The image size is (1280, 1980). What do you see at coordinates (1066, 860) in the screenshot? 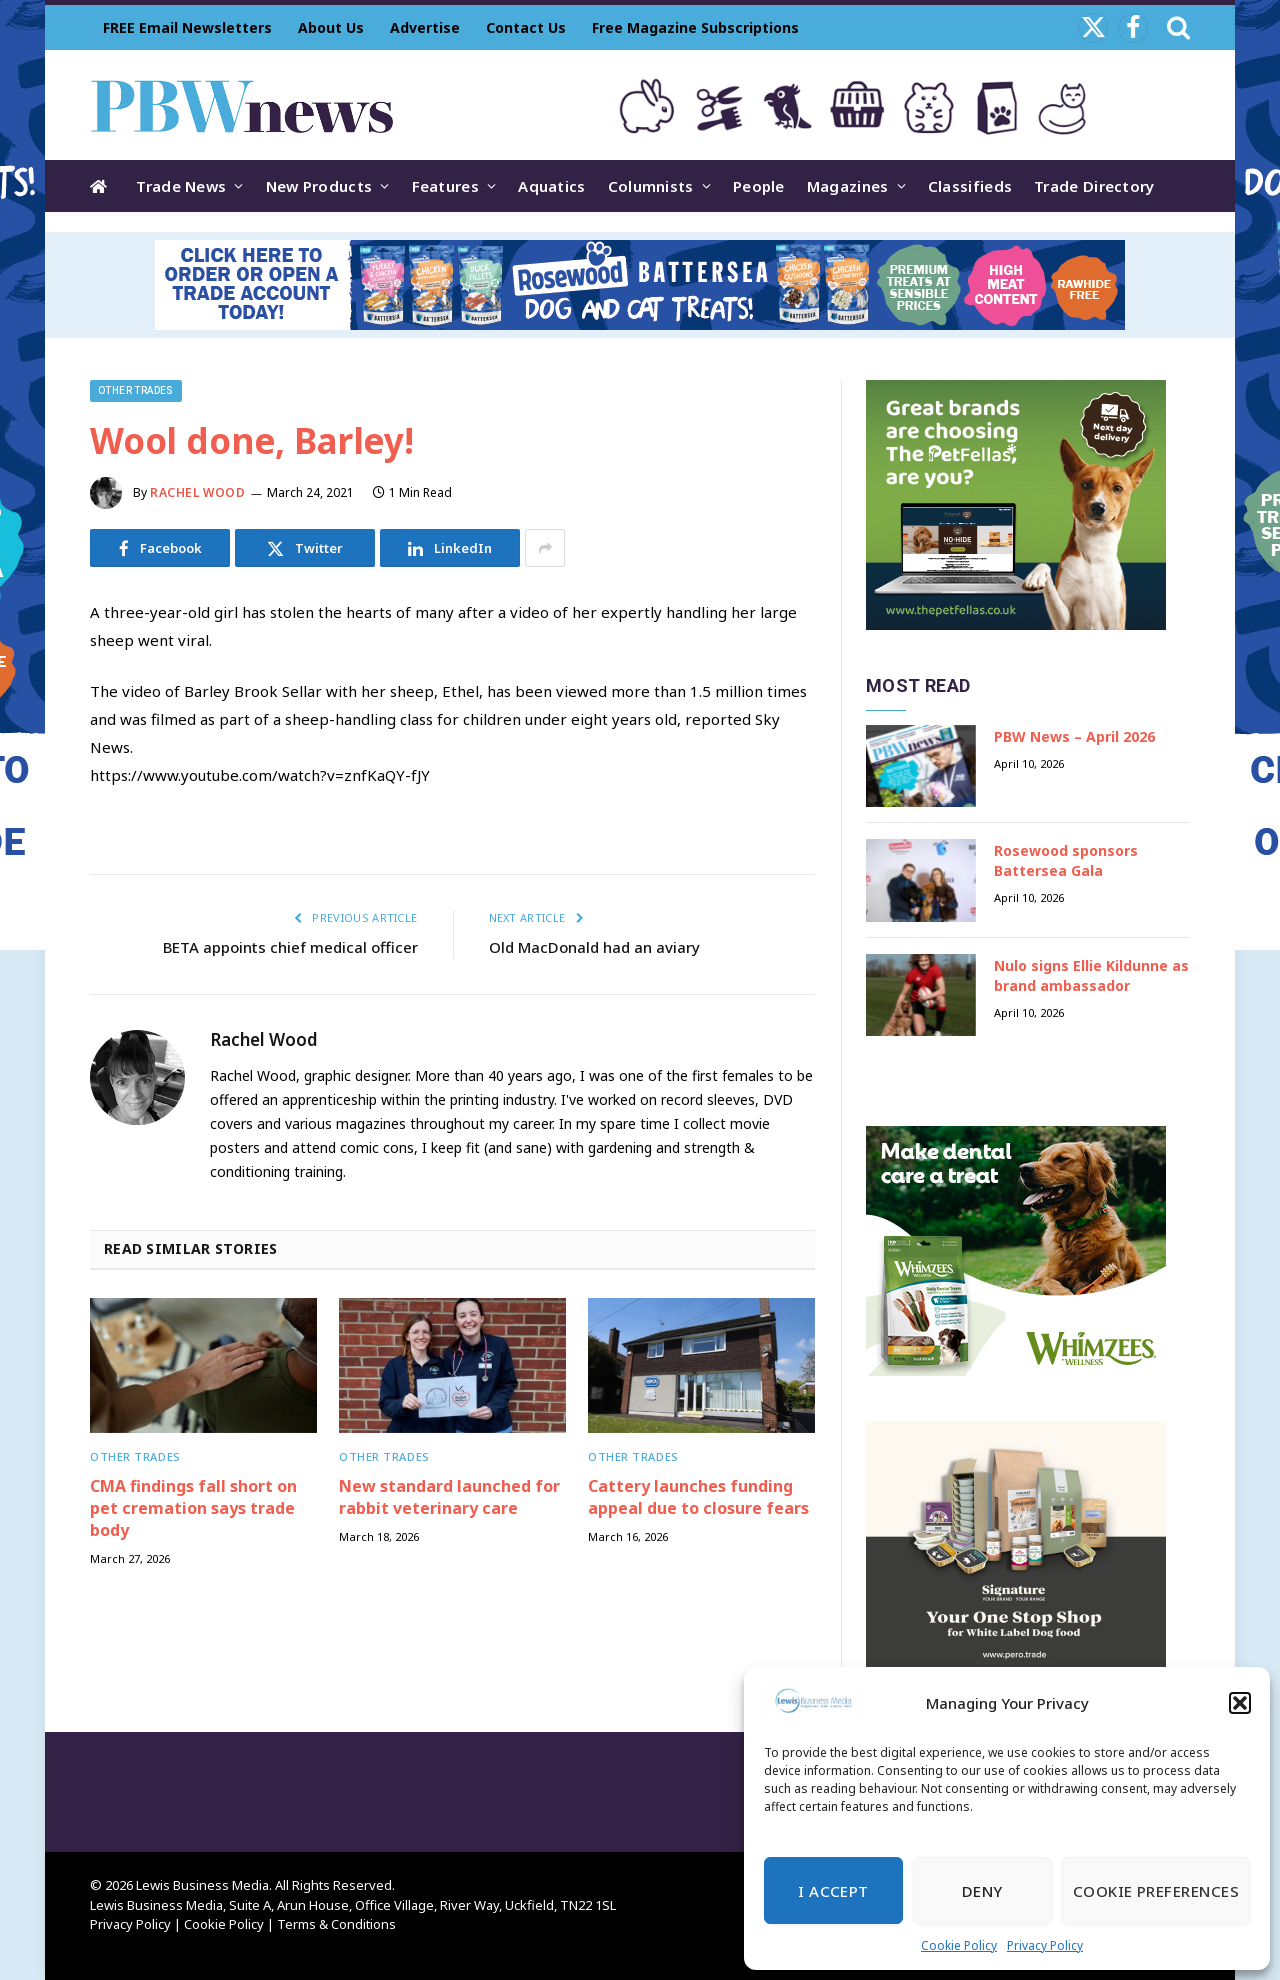
I see `Rosewood sponsors Battersea Gala` at bounding box center [1066, 860].